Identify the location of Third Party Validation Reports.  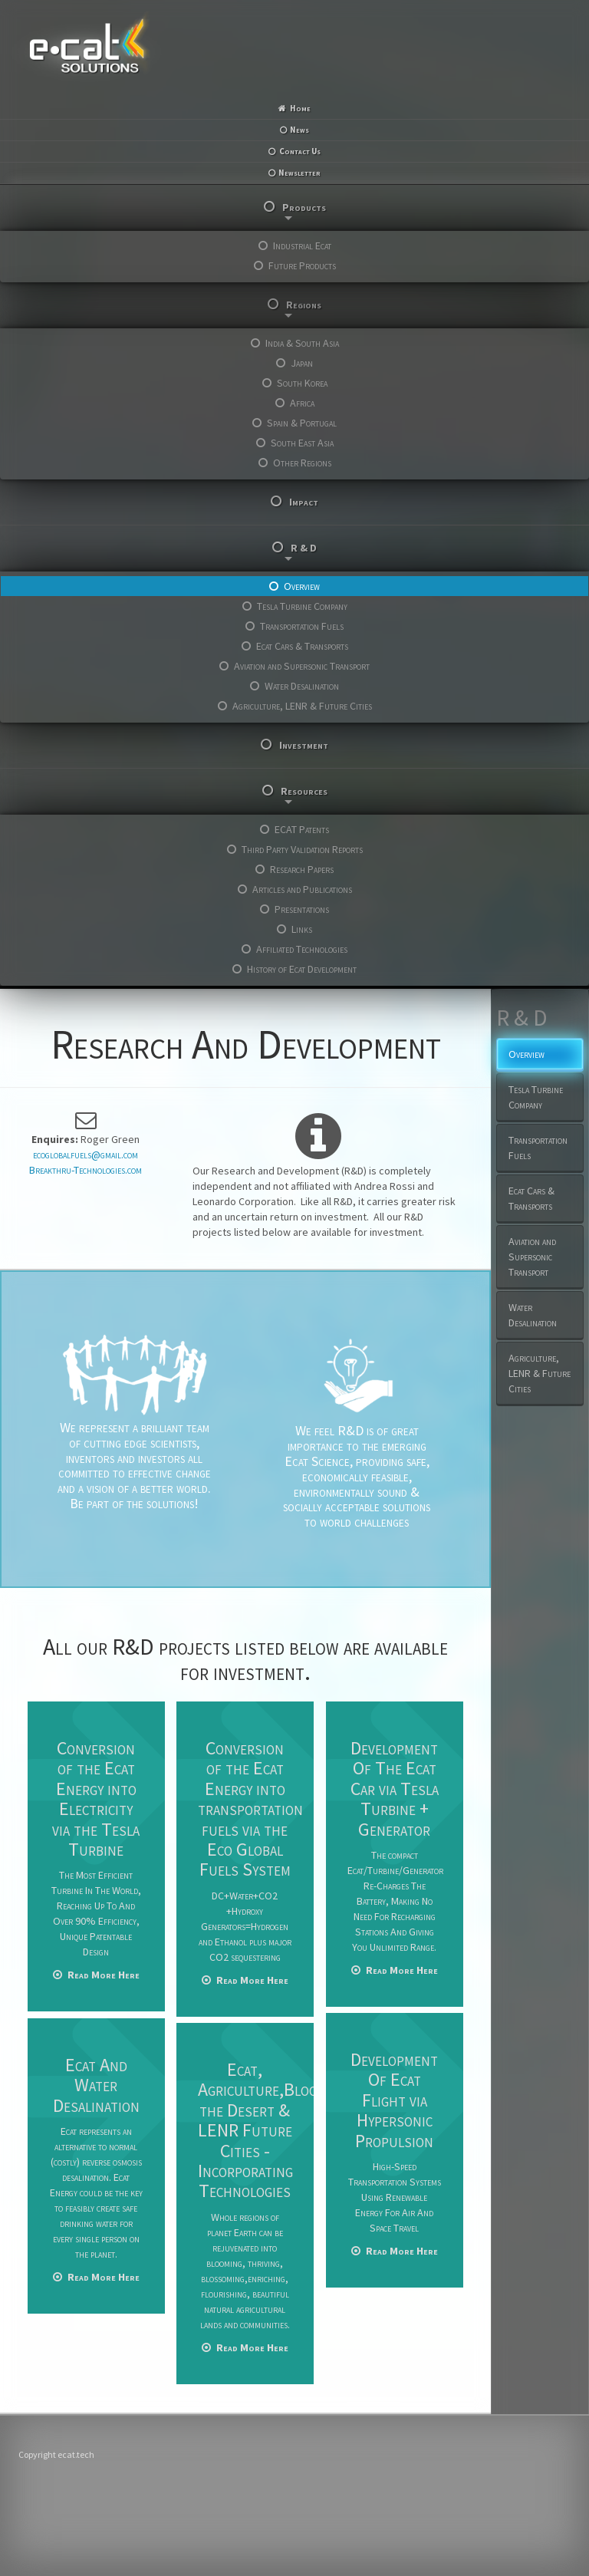
(302, 849).